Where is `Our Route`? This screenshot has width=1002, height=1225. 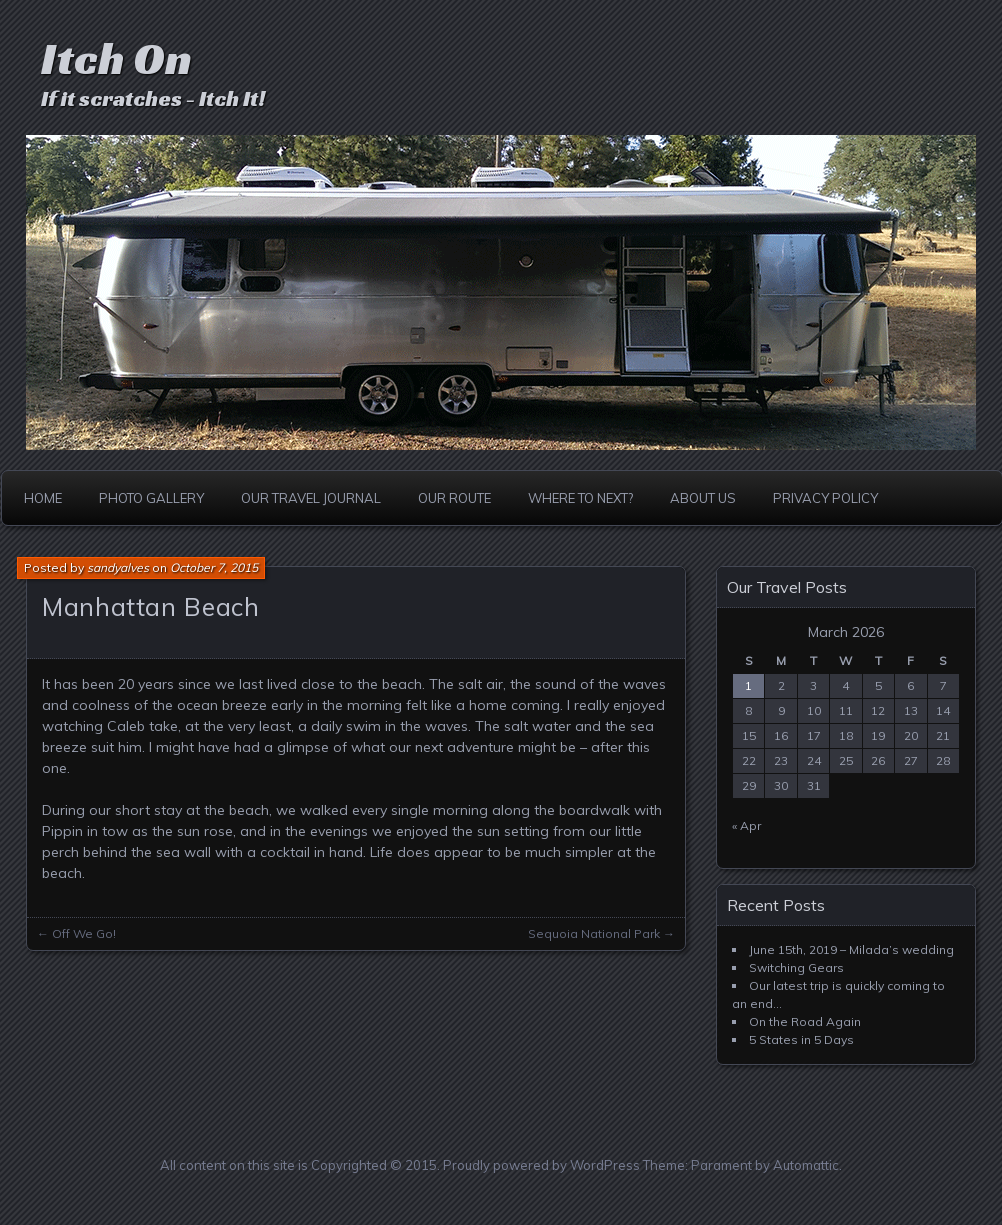
Our Route is located at coordinates (454, 498).